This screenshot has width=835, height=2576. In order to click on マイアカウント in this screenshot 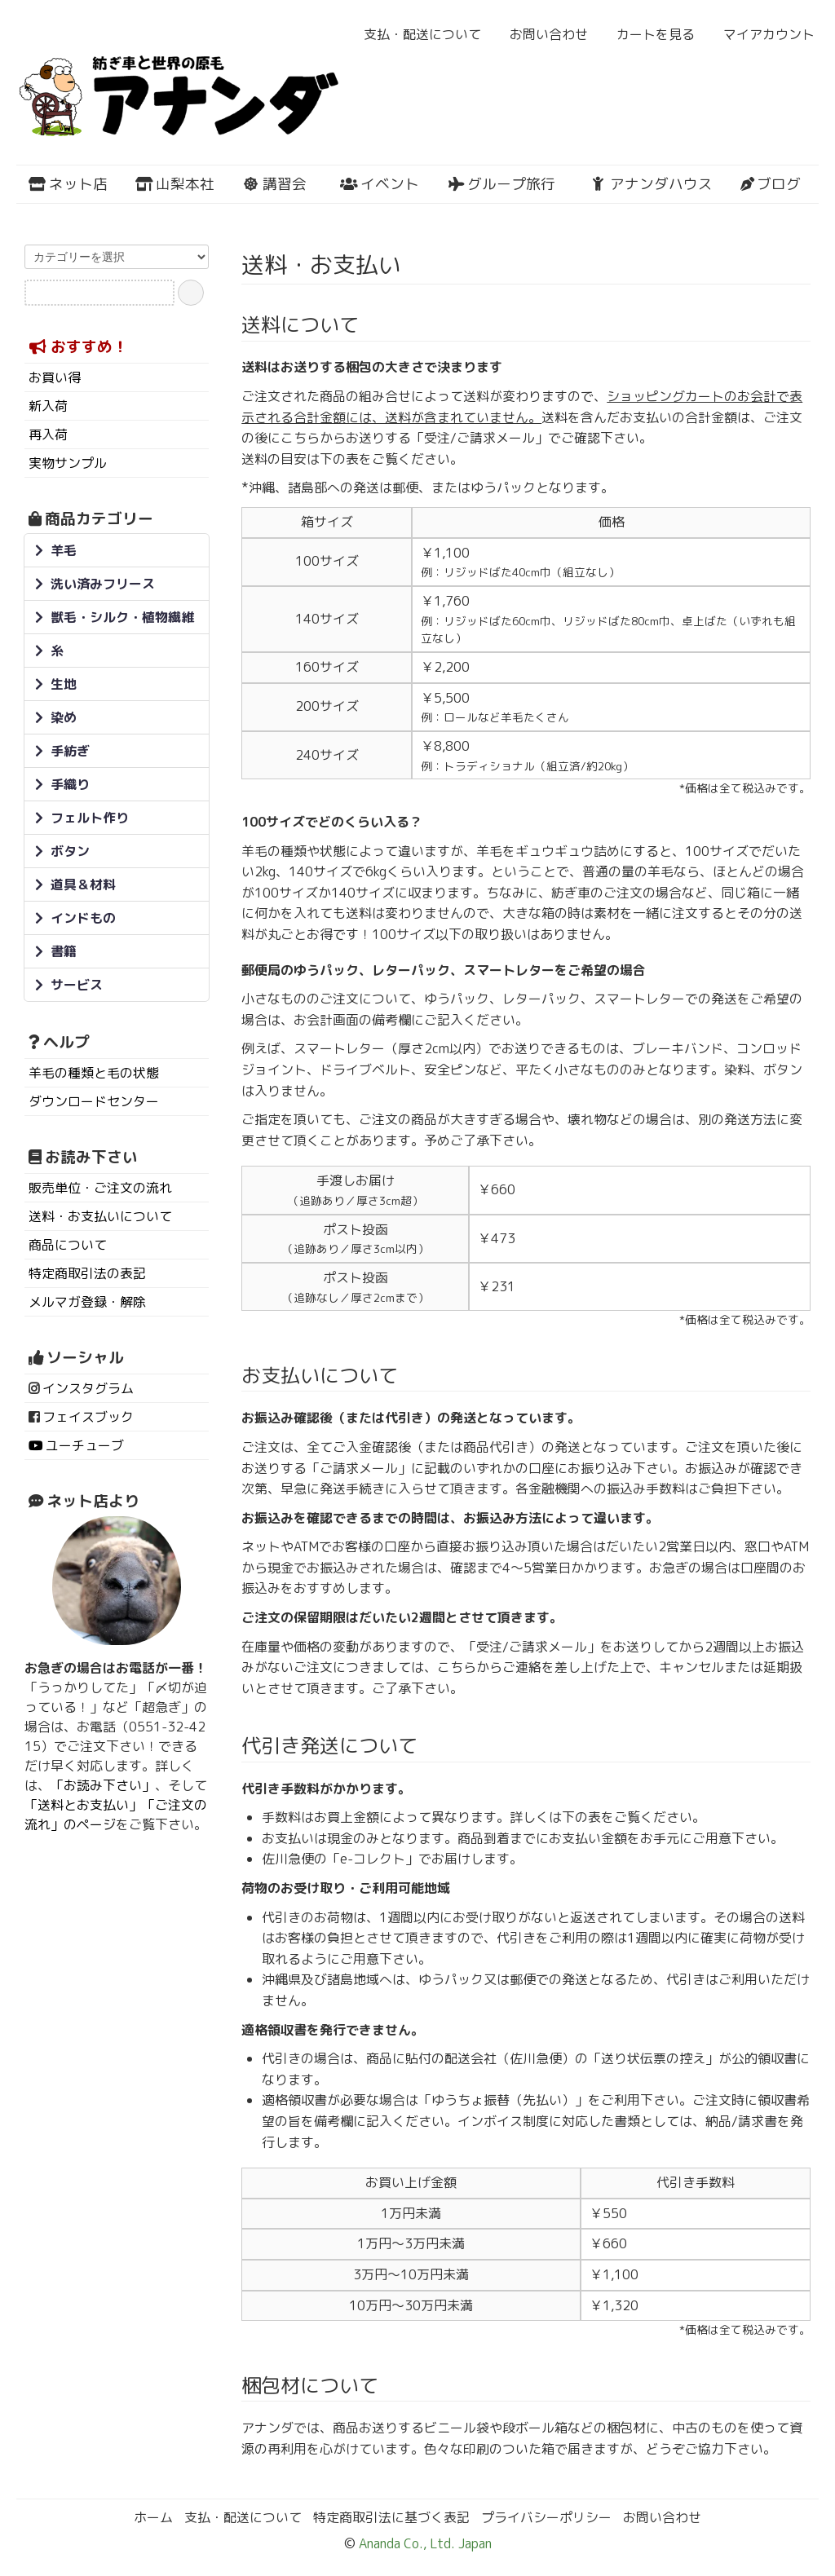, I will do `click(760, 34)`.